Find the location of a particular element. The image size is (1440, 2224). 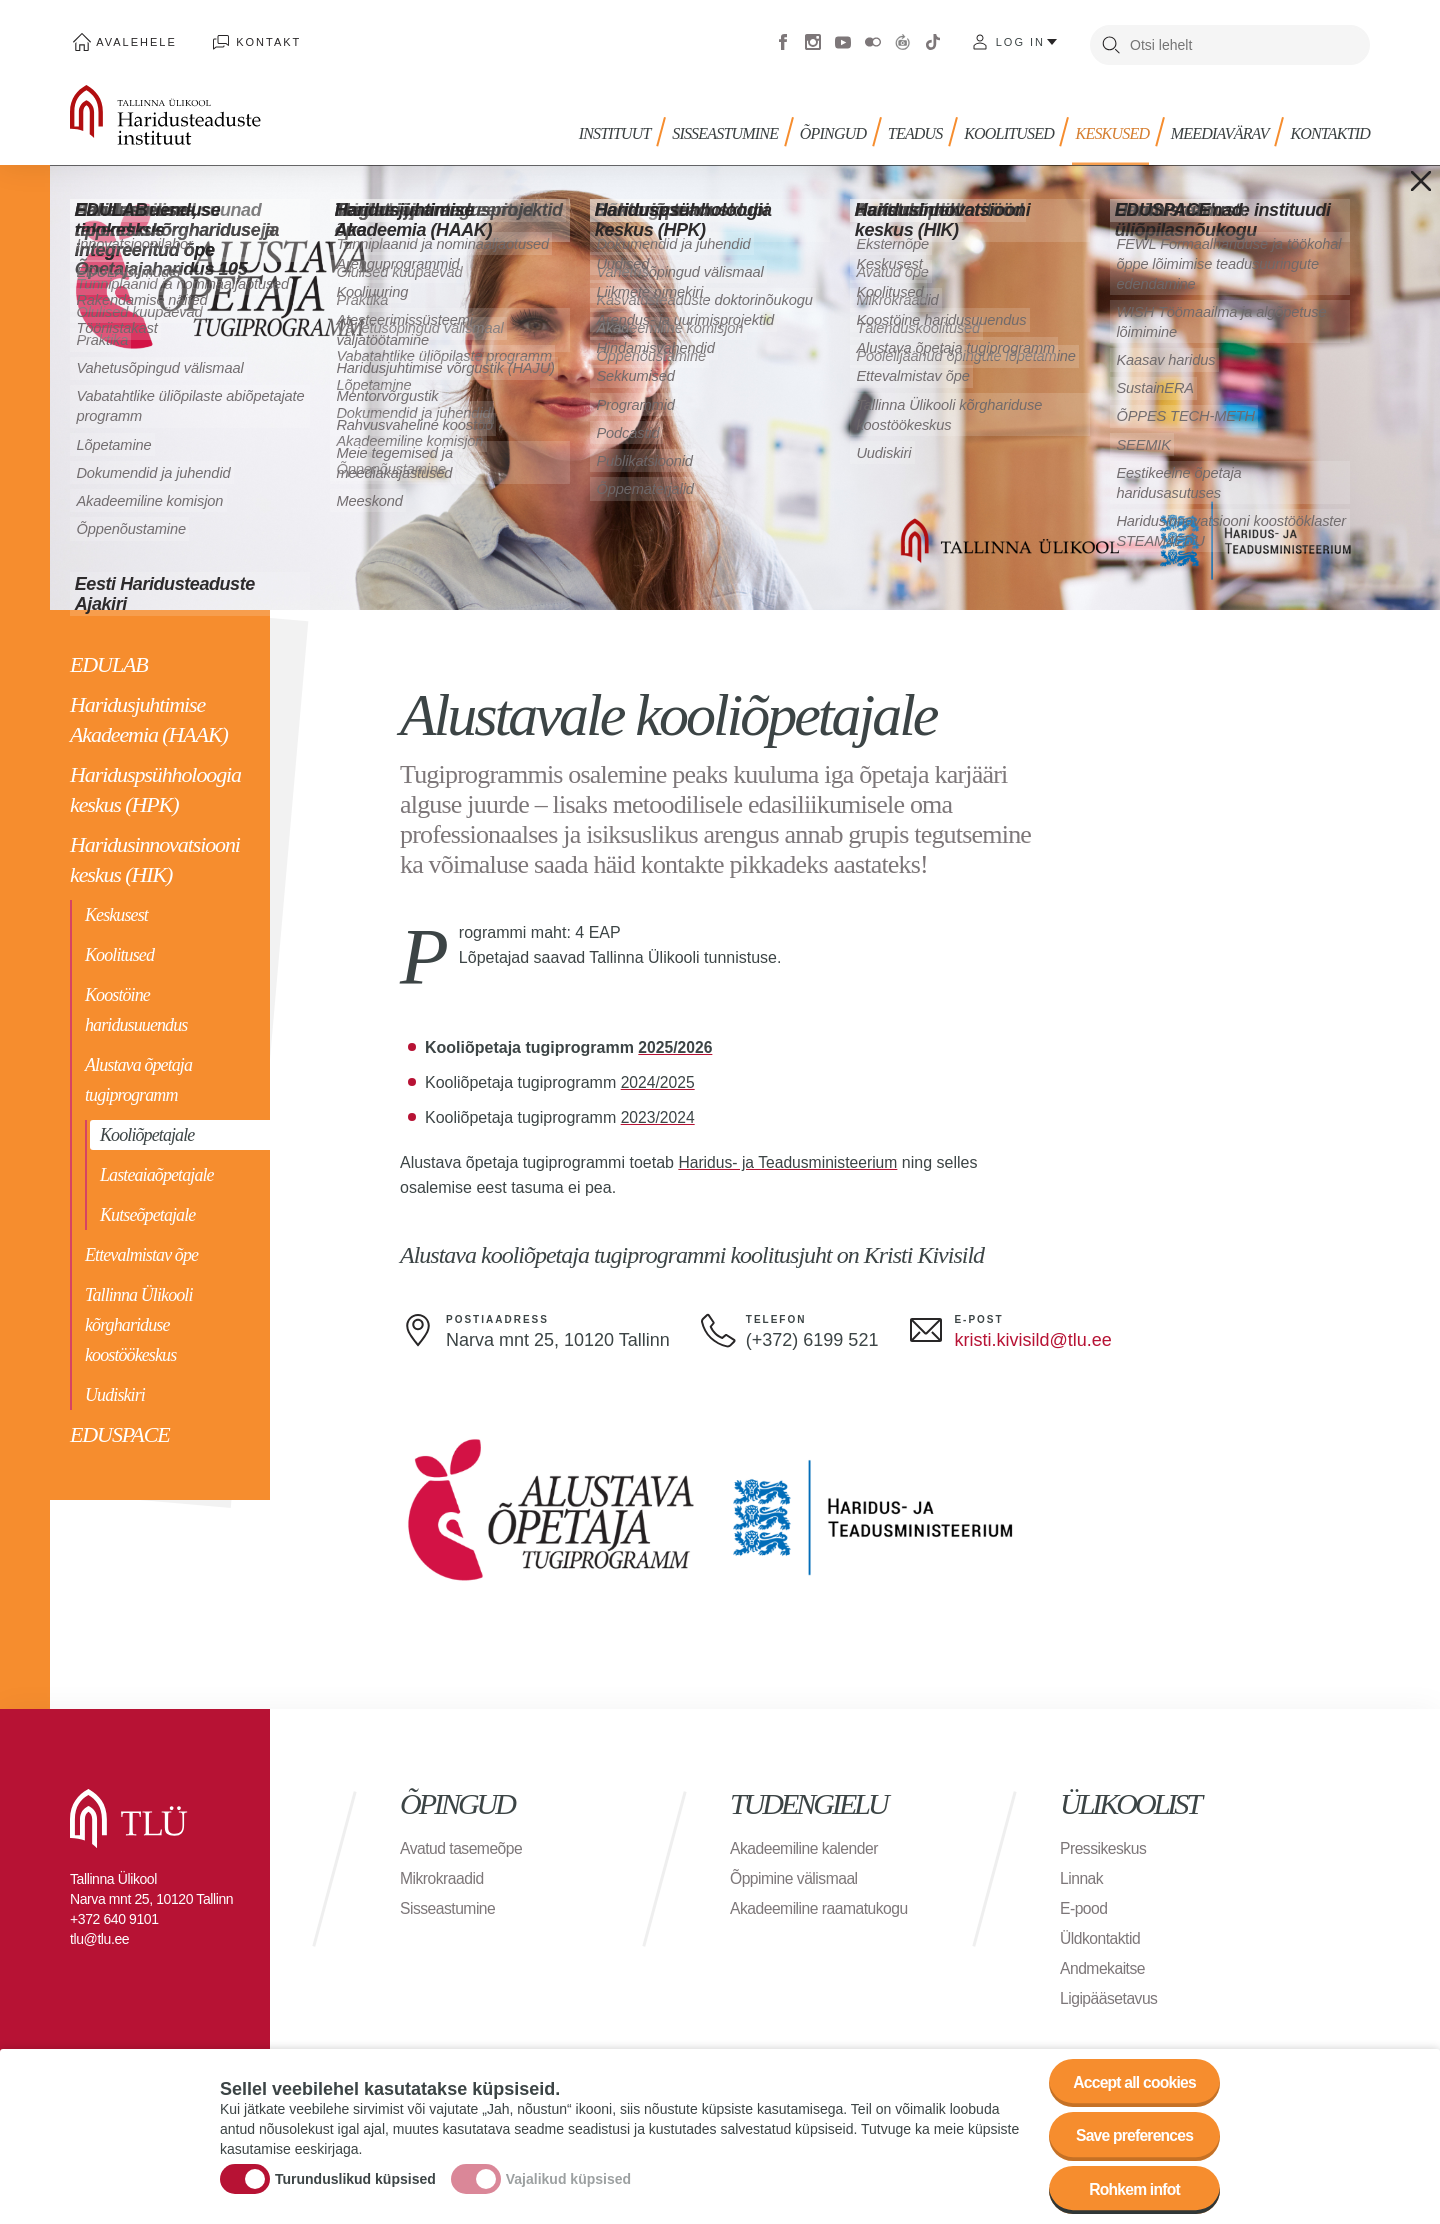

2023/2024 is located at coordinates (659, 1112).